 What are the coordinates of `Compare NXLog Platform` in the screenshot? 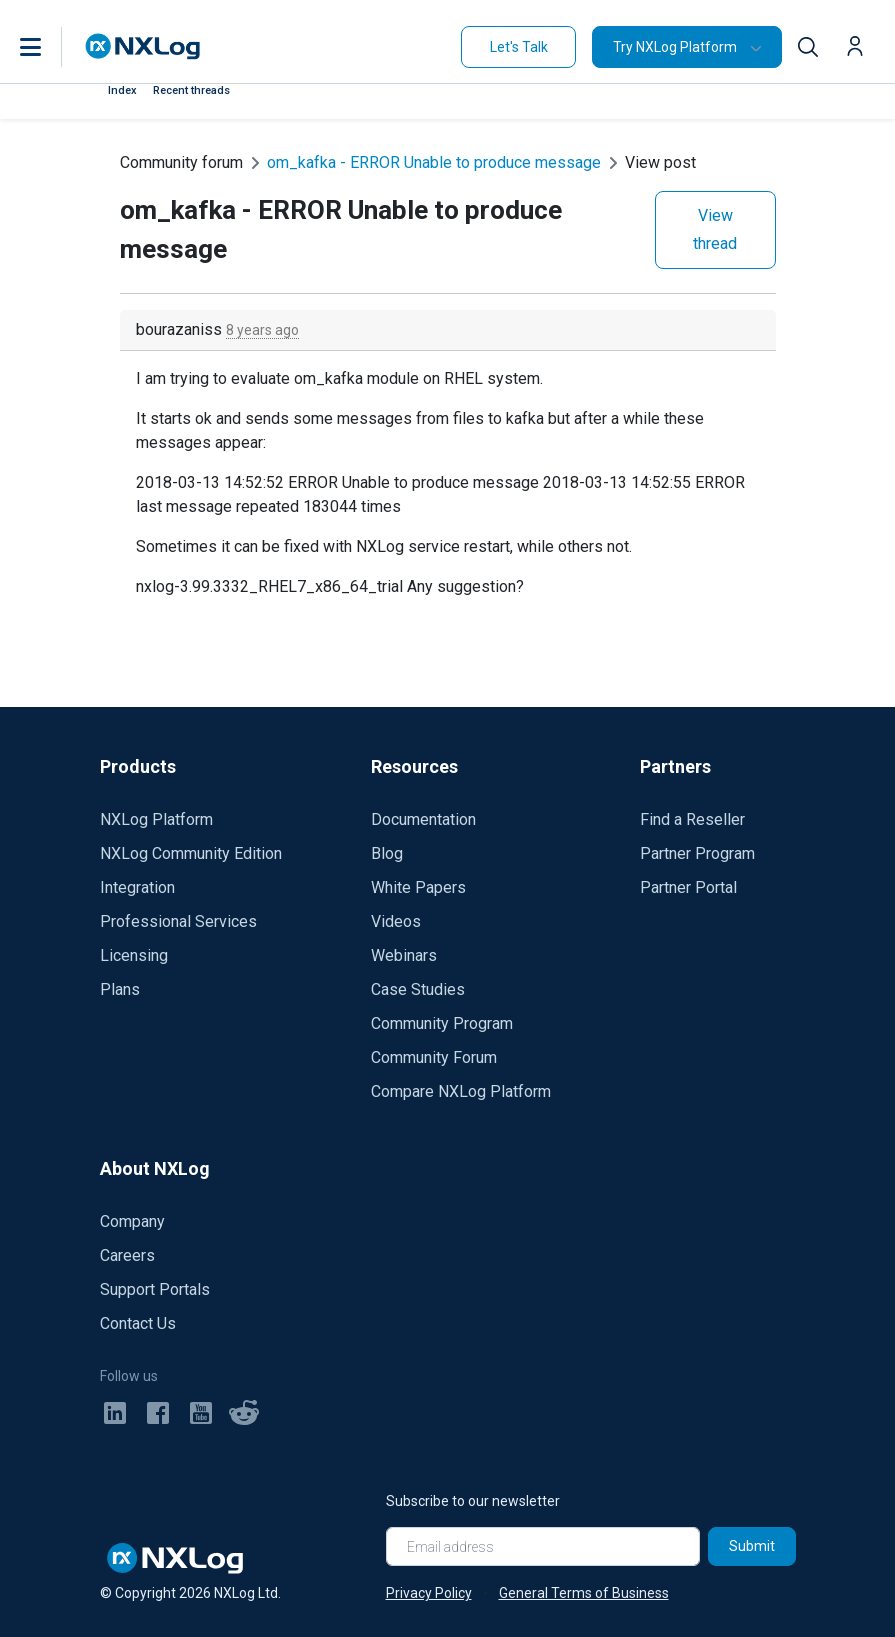 It's located at (461, 1091).